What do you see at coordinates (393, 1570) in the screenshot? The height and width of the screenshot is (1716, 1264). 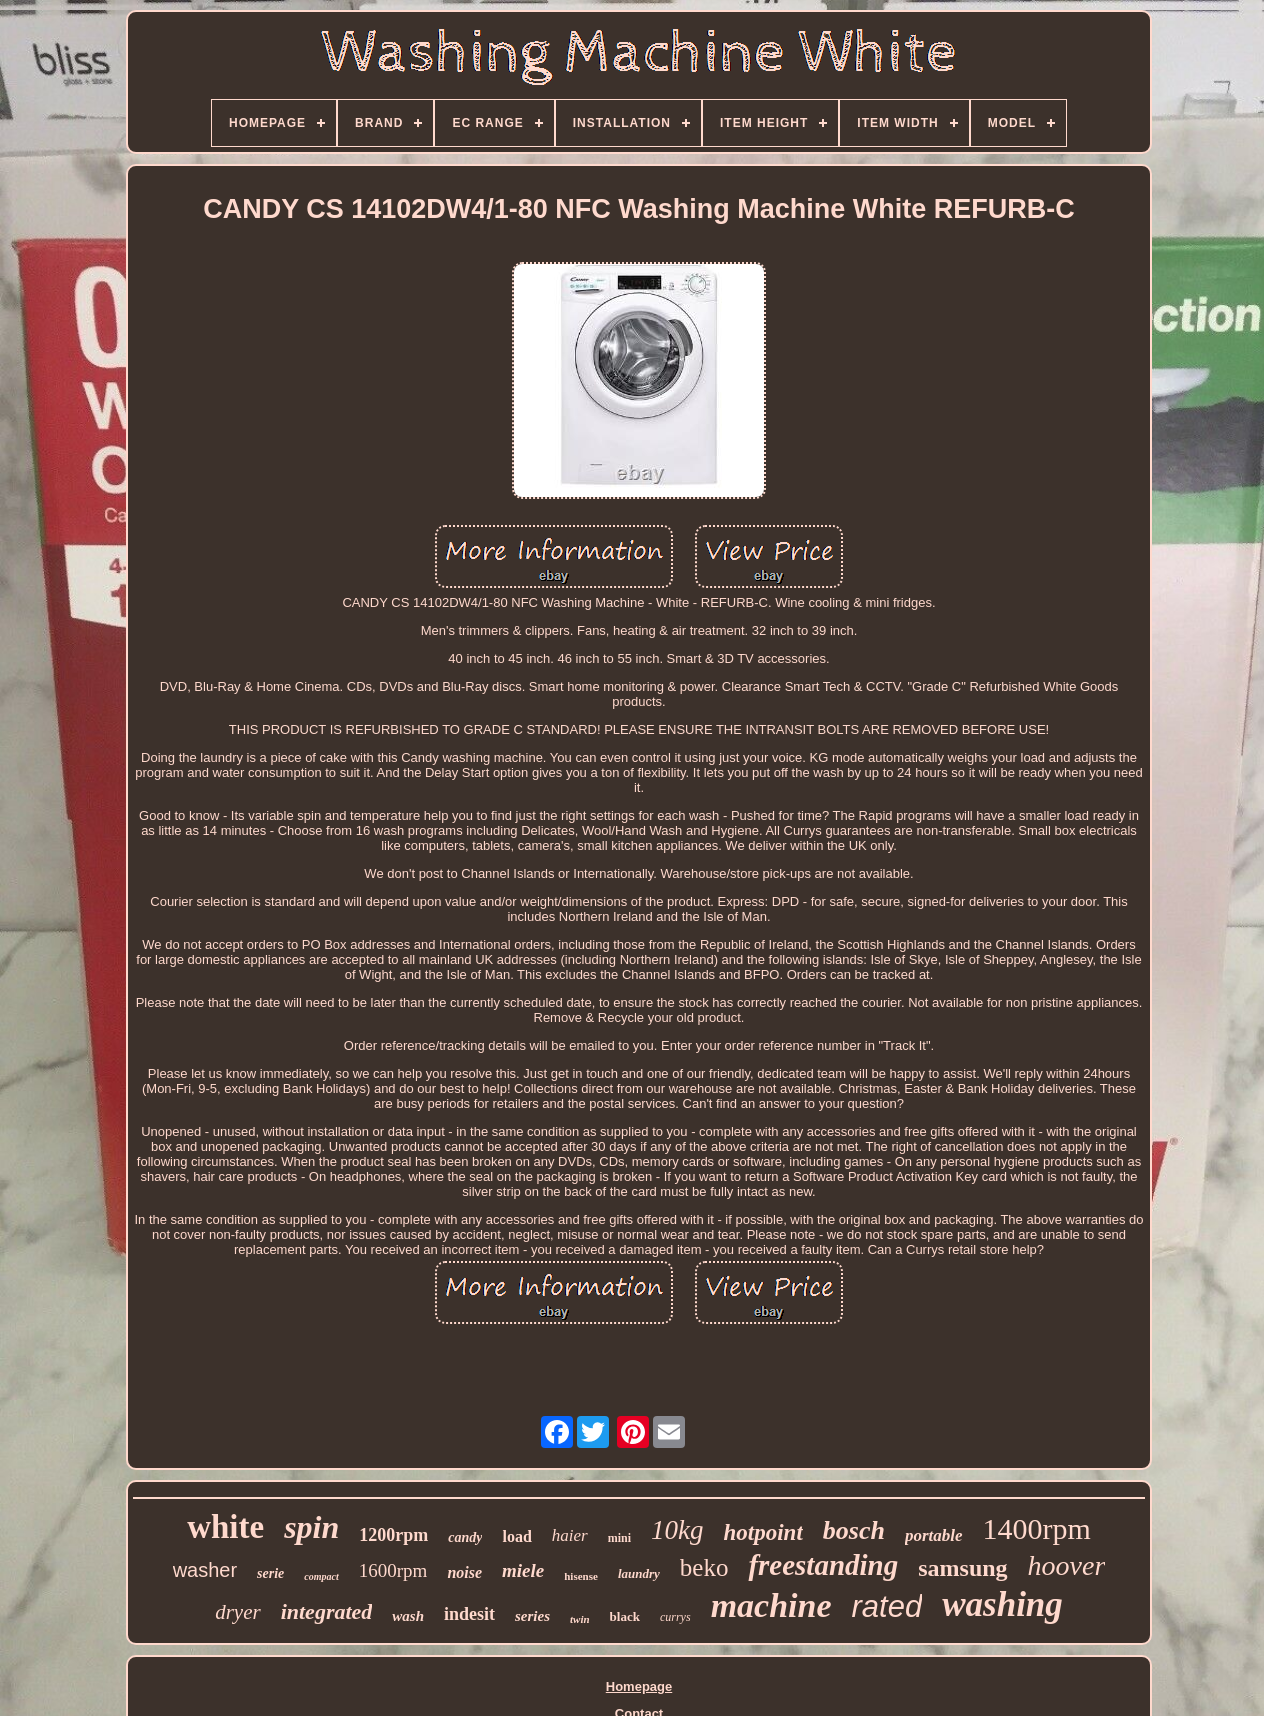 I see `1600rpm` at bounding box center [393, 1570].